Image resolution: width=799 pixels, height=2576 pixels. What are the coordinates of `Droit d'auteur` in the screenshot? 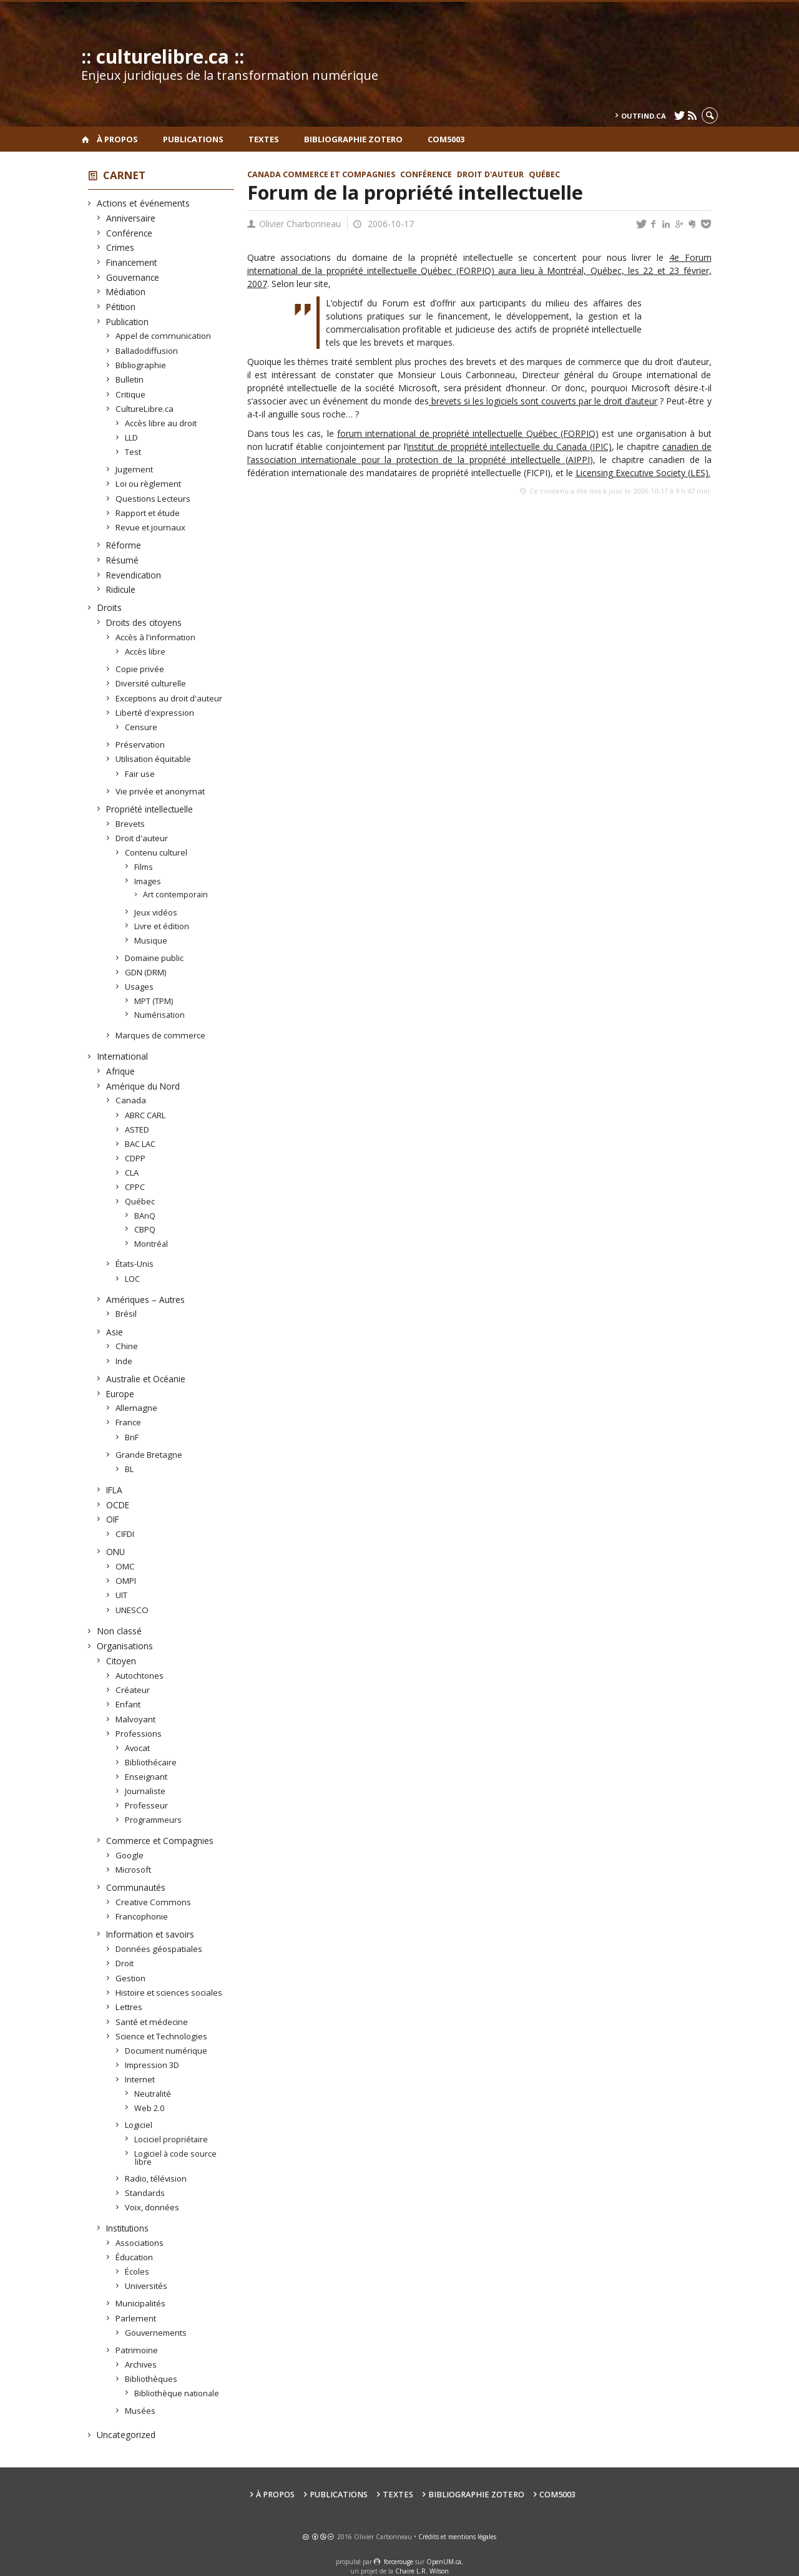 It's located at (142, 838).